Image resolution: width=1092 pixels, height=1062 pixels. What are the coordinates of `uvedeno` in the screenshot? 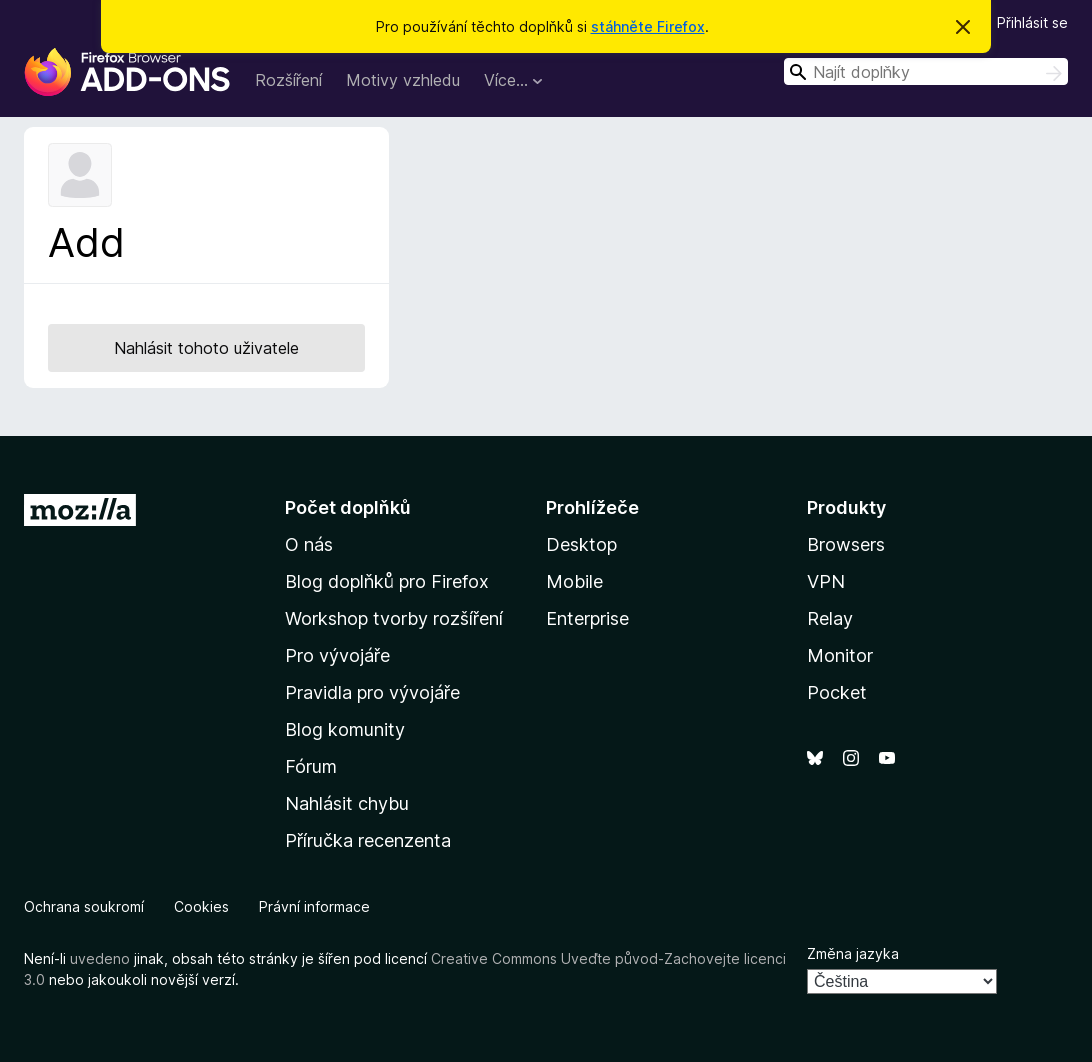 It's located at (102, 958).